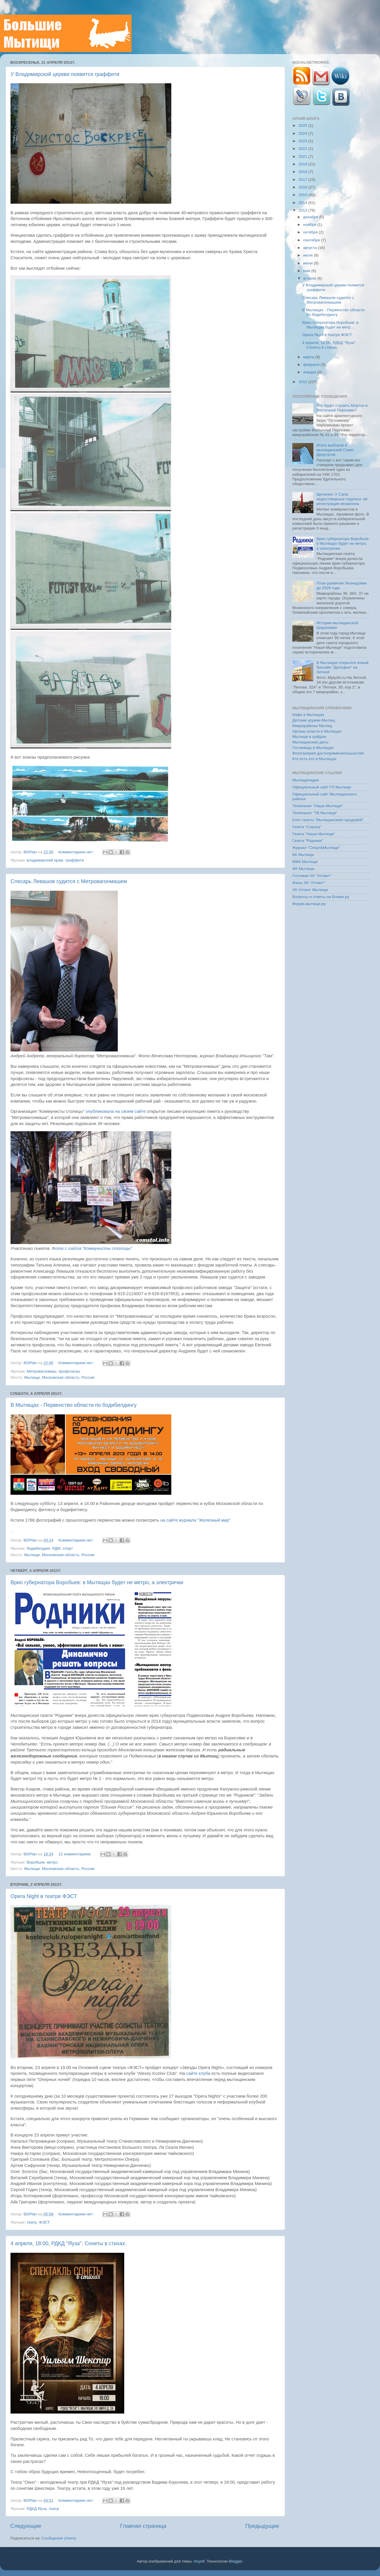  Describe the element at coordinates (52, 1862) in the screenshot. I see `метро` at that location.